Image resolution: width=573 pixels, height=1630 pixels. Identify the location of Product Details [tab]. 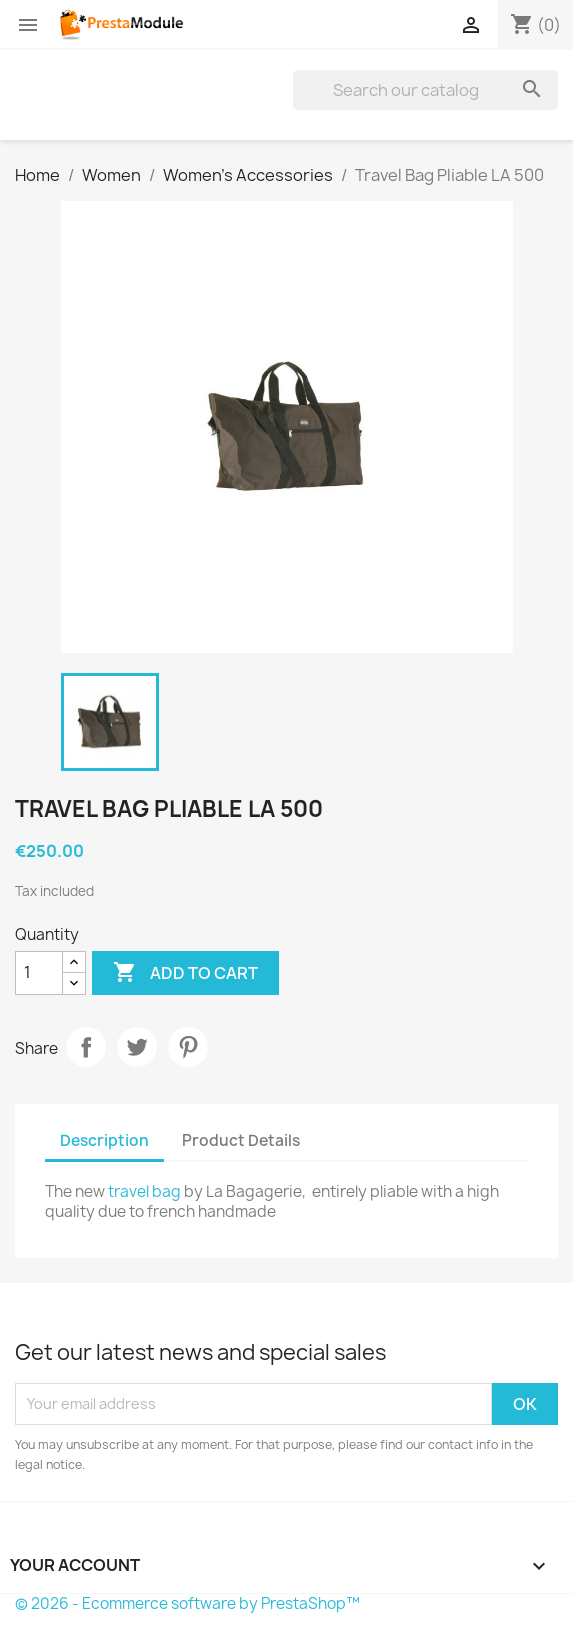
(241, 1140).